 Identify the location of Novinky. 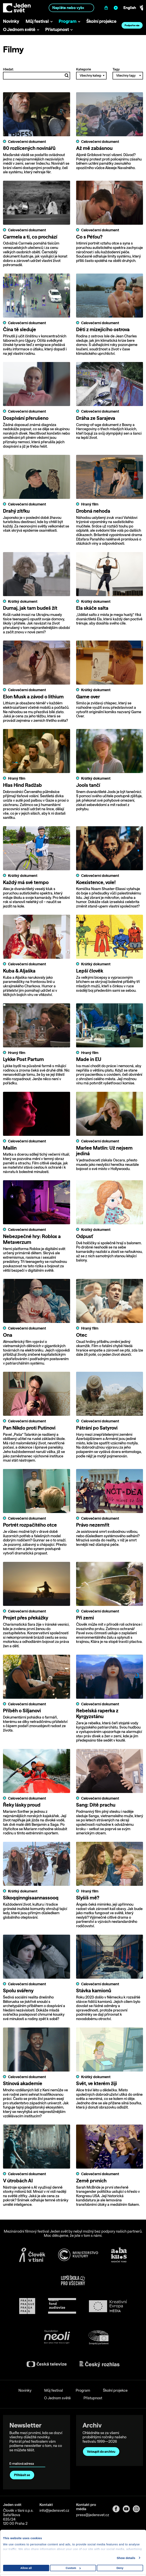
(11, 21).